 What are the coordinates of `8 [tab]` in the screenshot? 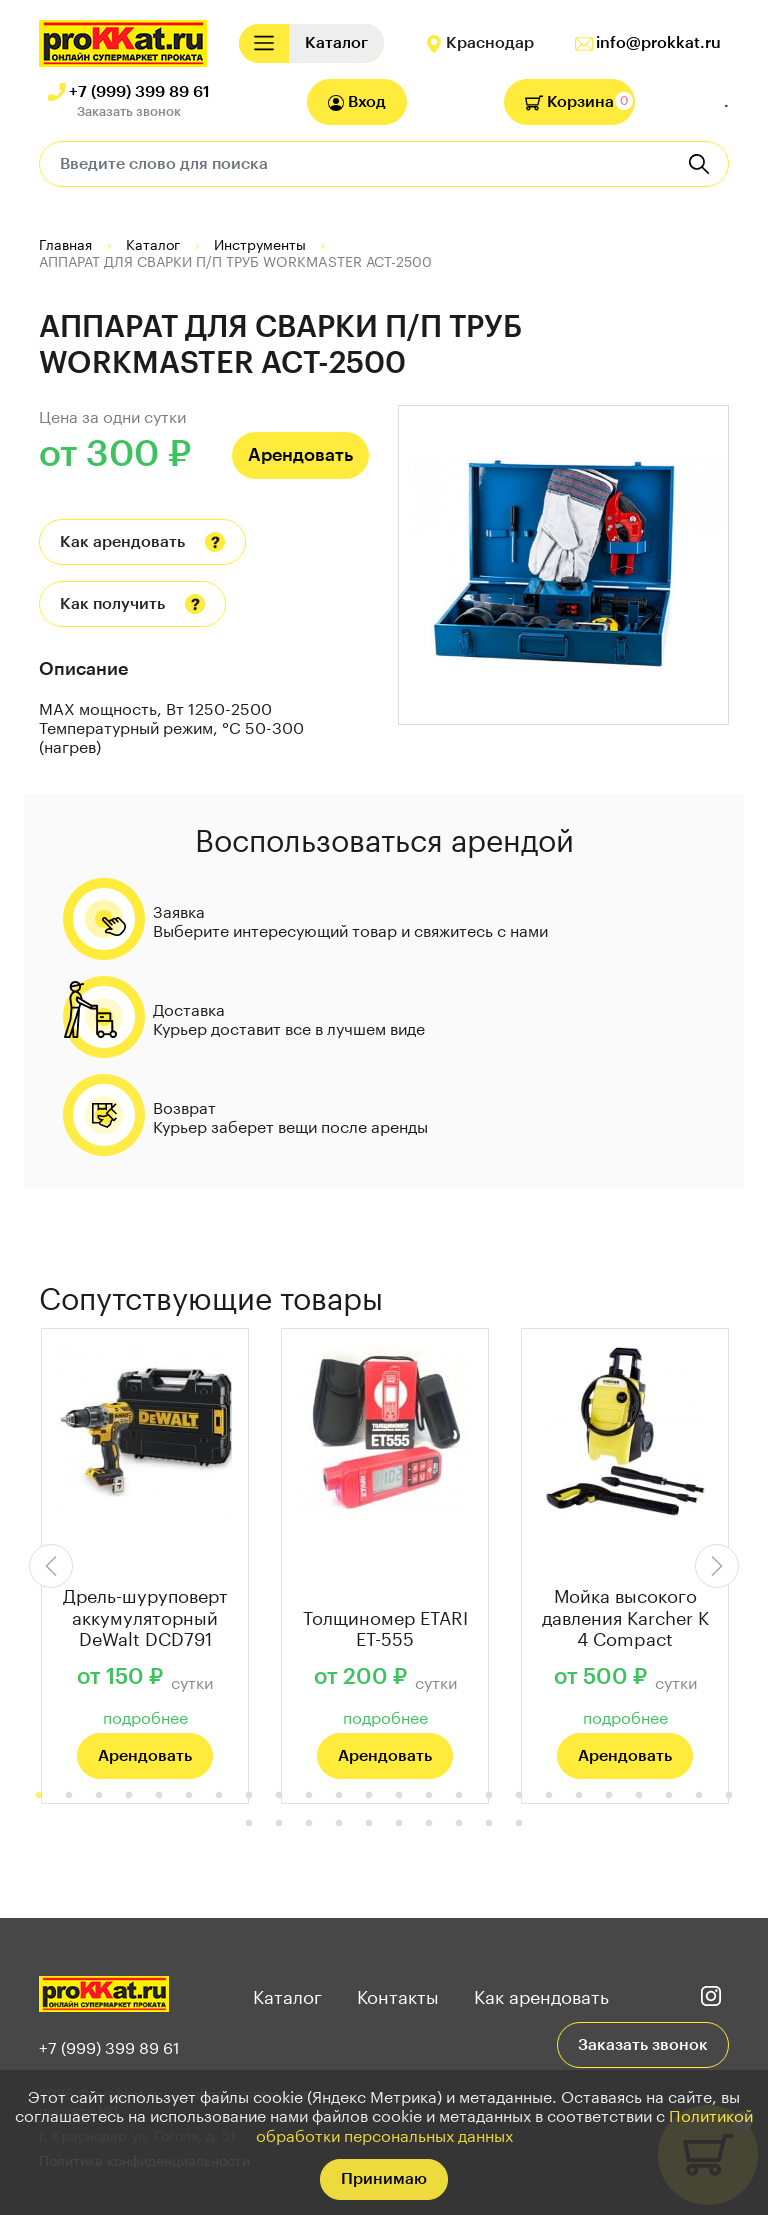 It's located at (249, 1796).